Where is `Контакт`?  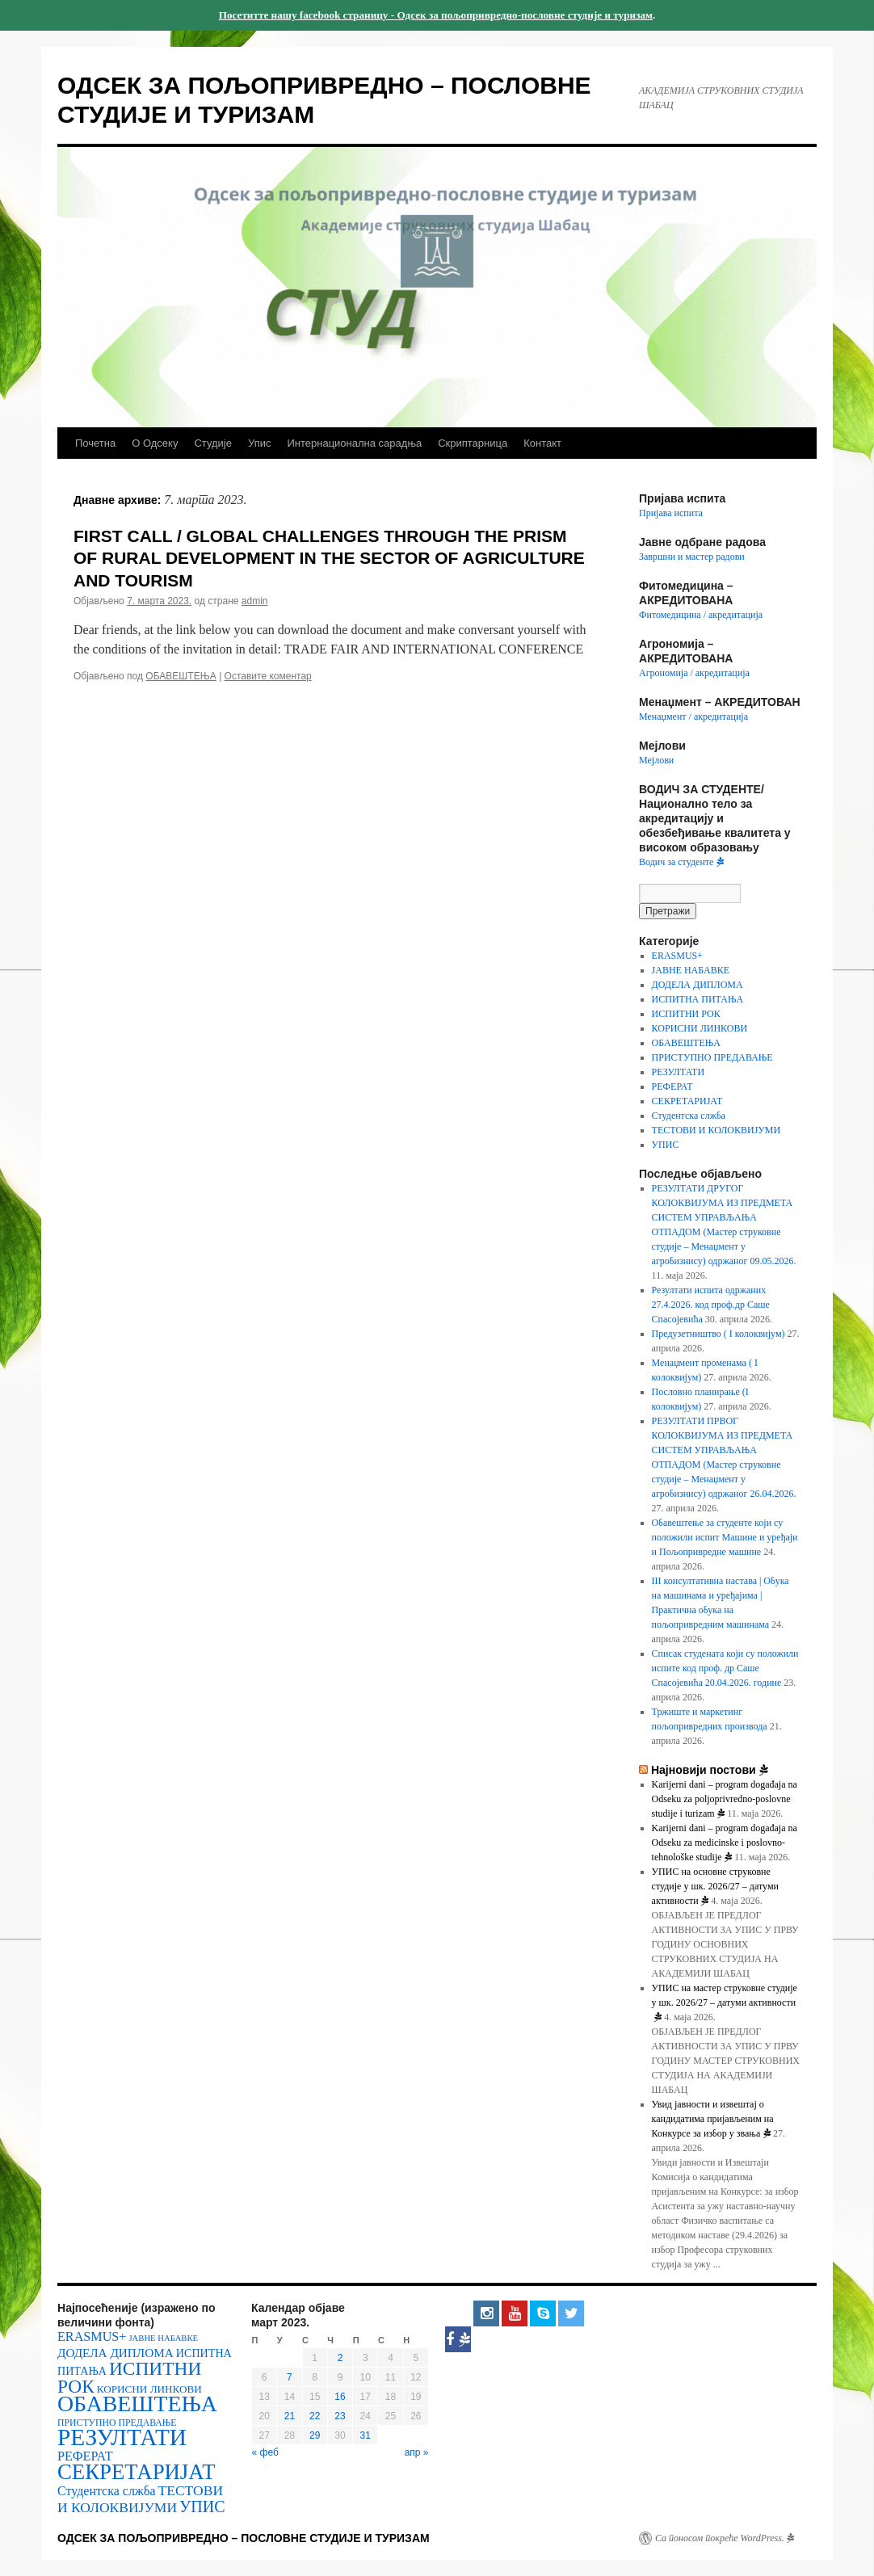
Контакт is located at coordinates (542, 443).